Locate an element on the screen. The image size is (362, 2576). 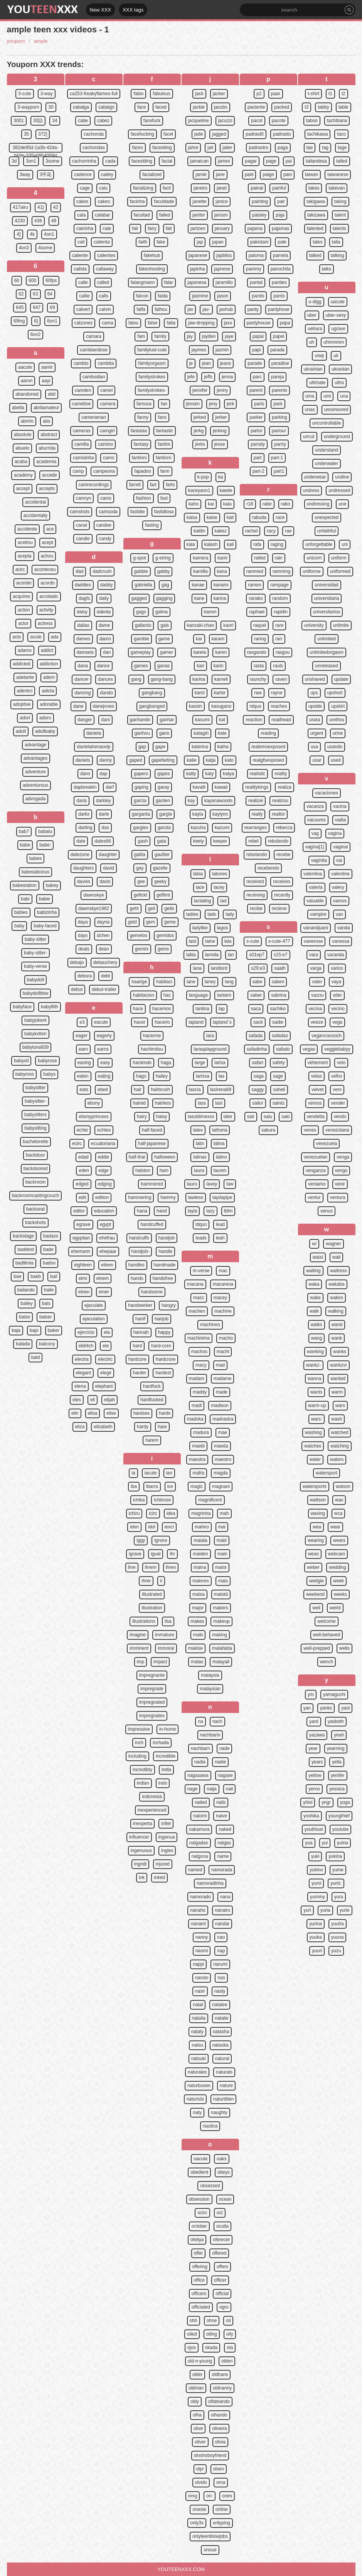
eighteen is located at coordinates (83, 1265).